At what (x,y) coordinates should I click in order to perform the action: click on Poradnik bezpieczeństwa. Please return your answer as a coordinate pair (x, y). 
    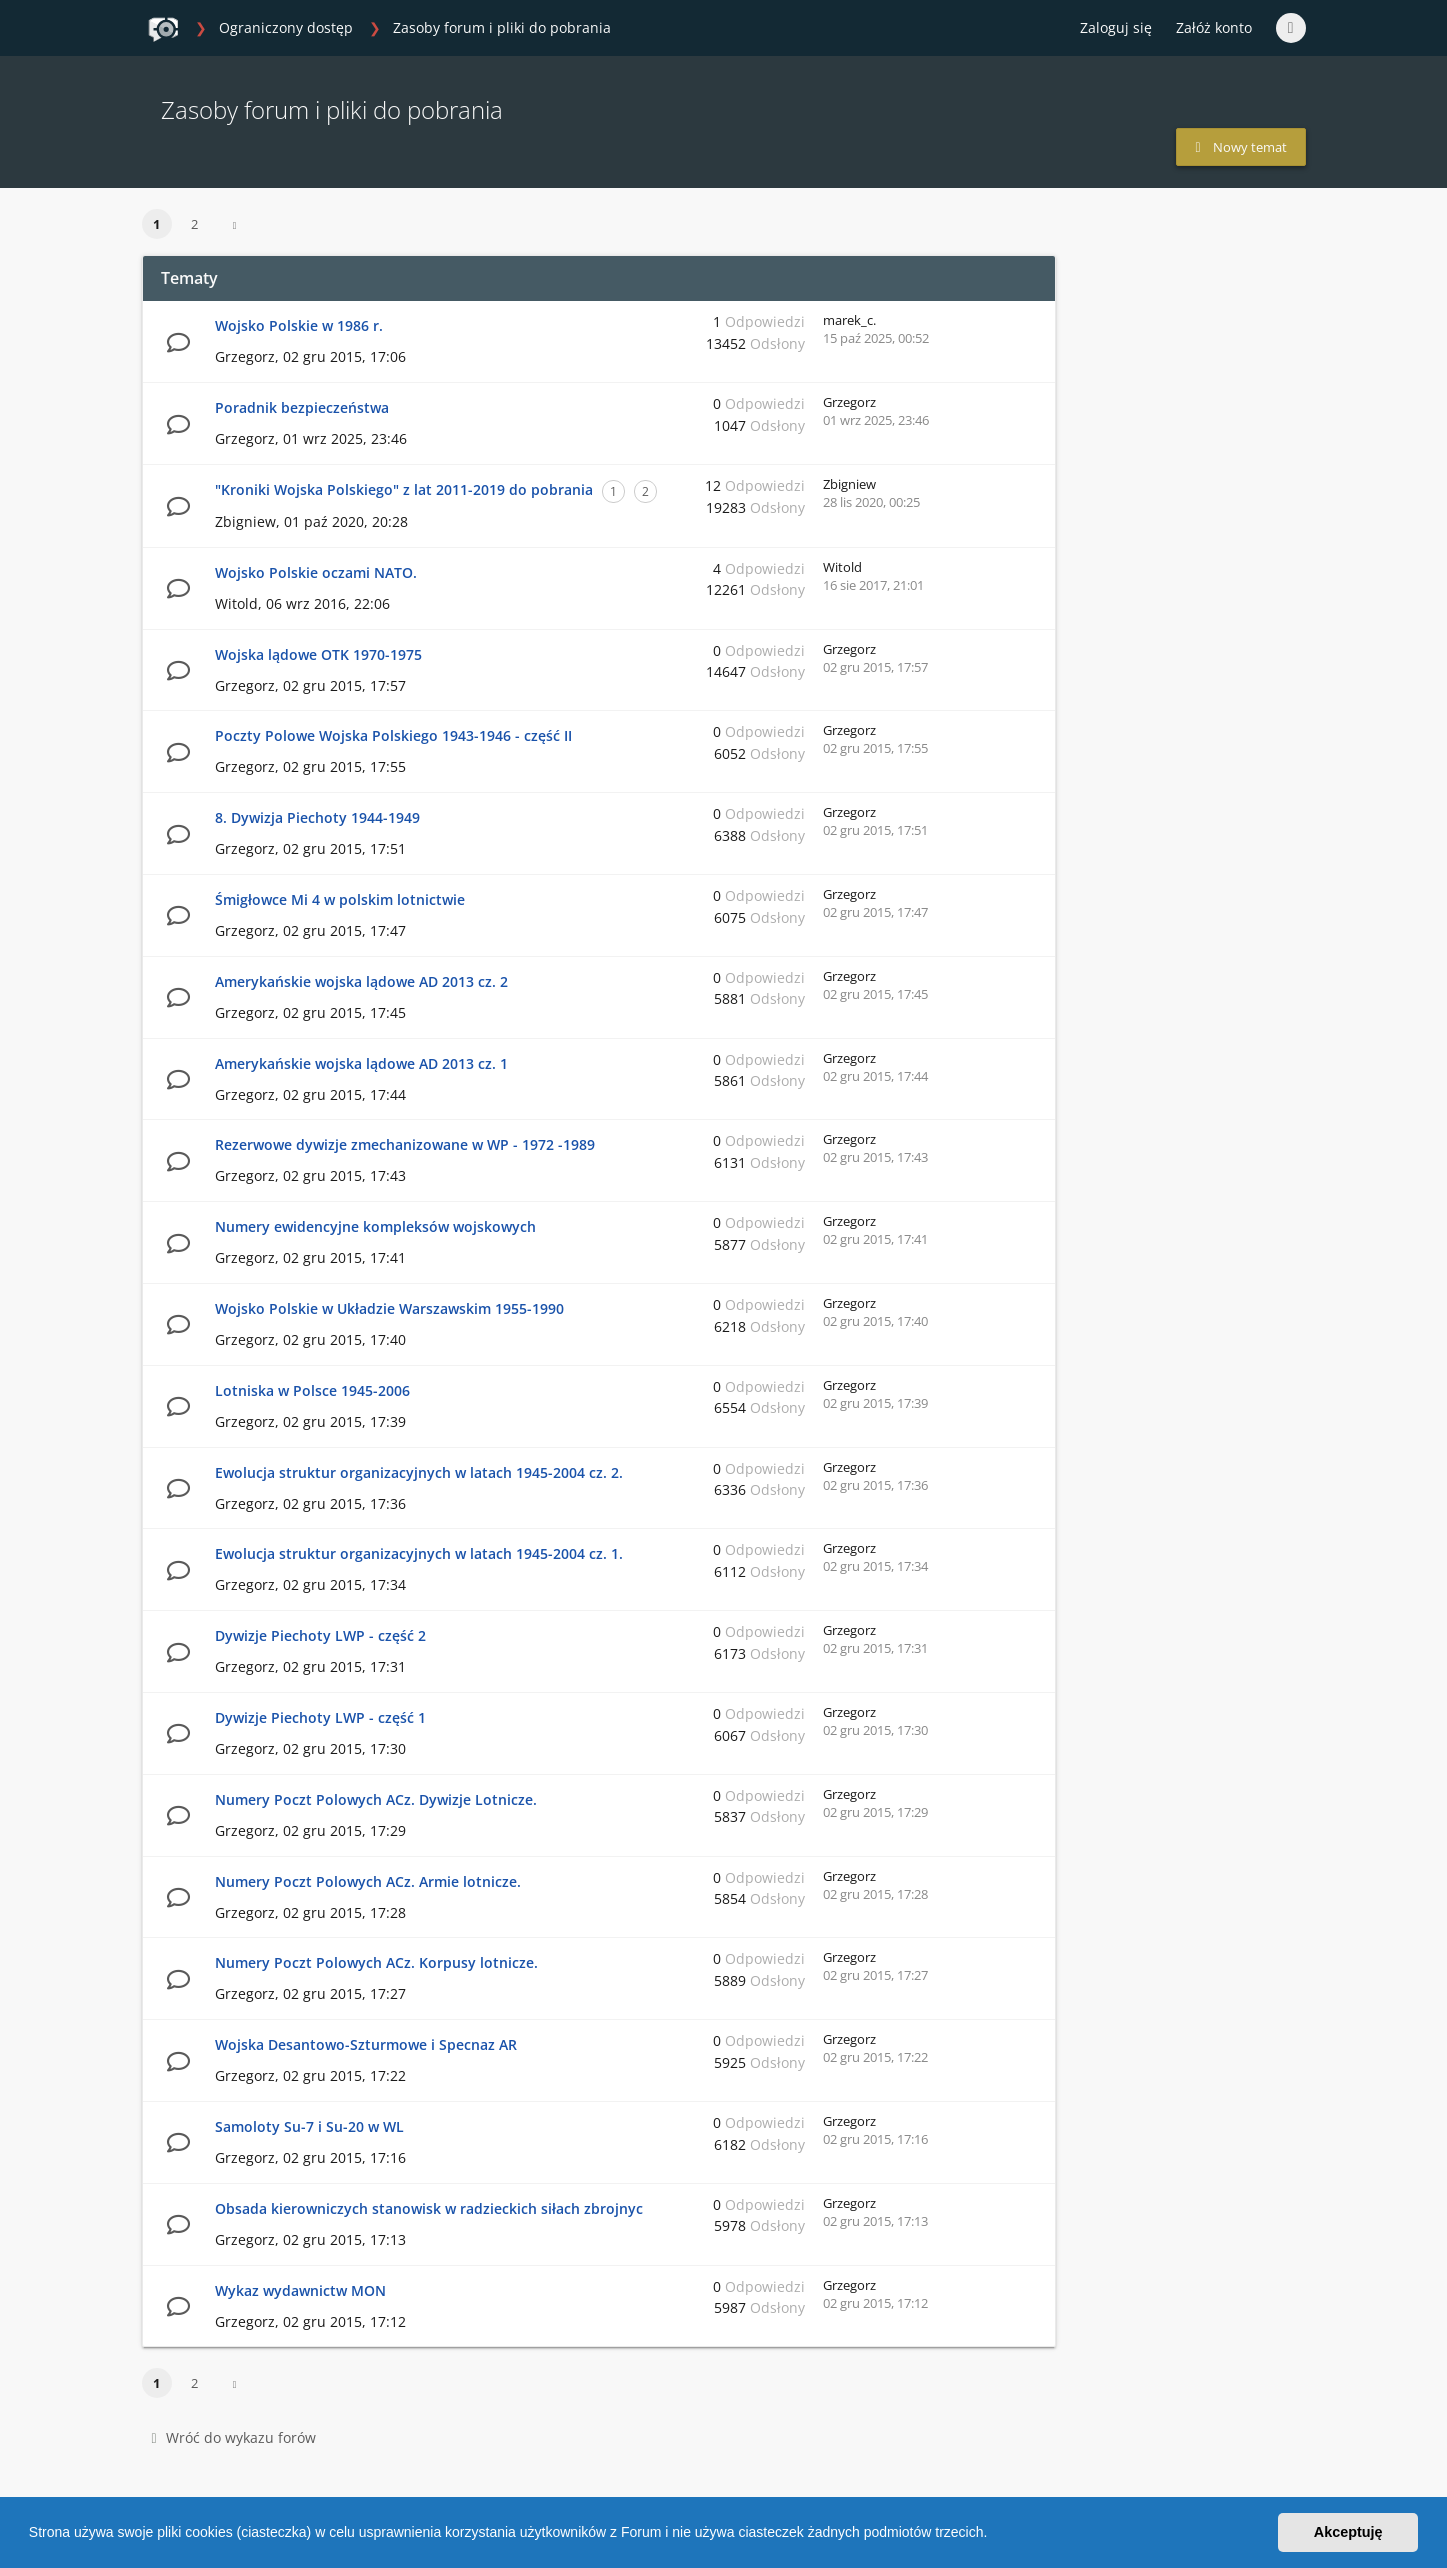
    Looking at the image, I should click on (302, 407).